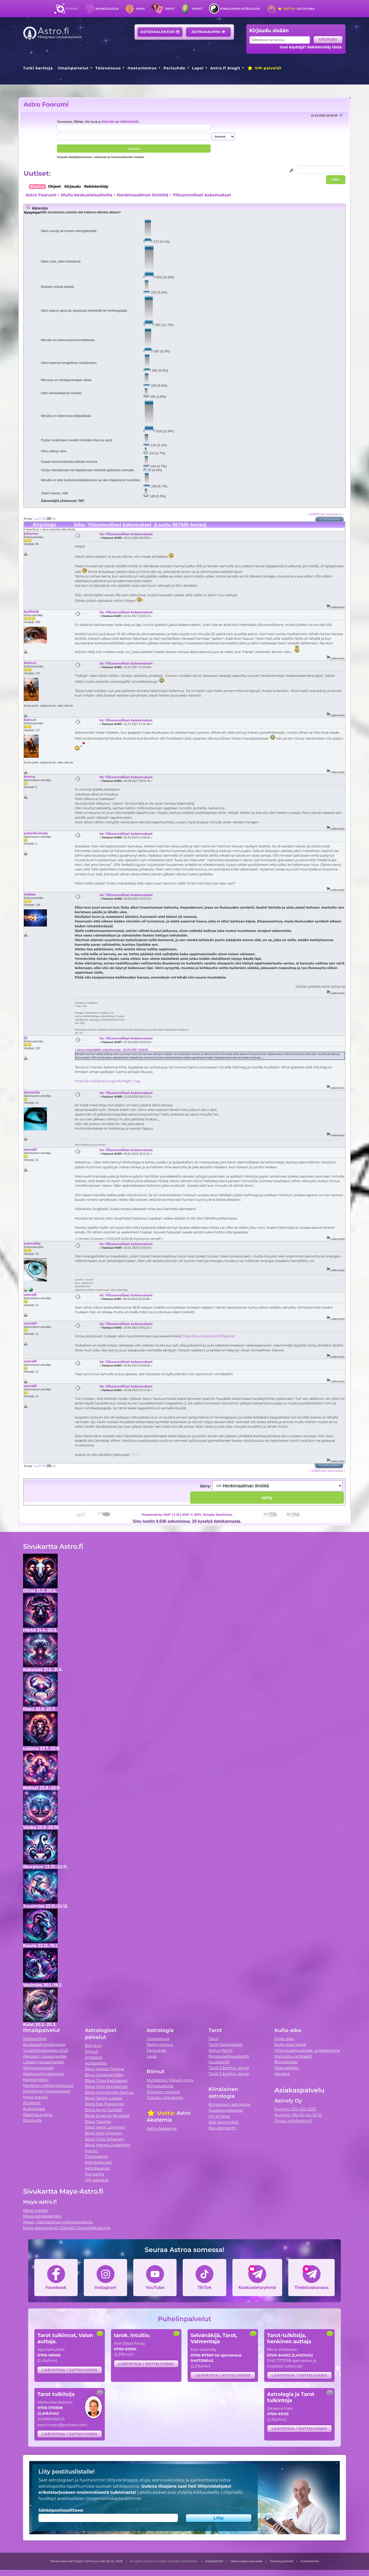  Describe the element at coordinates (170, 2080) in the screenshot. I see `Mytologia / Päivän riimu` at that location.